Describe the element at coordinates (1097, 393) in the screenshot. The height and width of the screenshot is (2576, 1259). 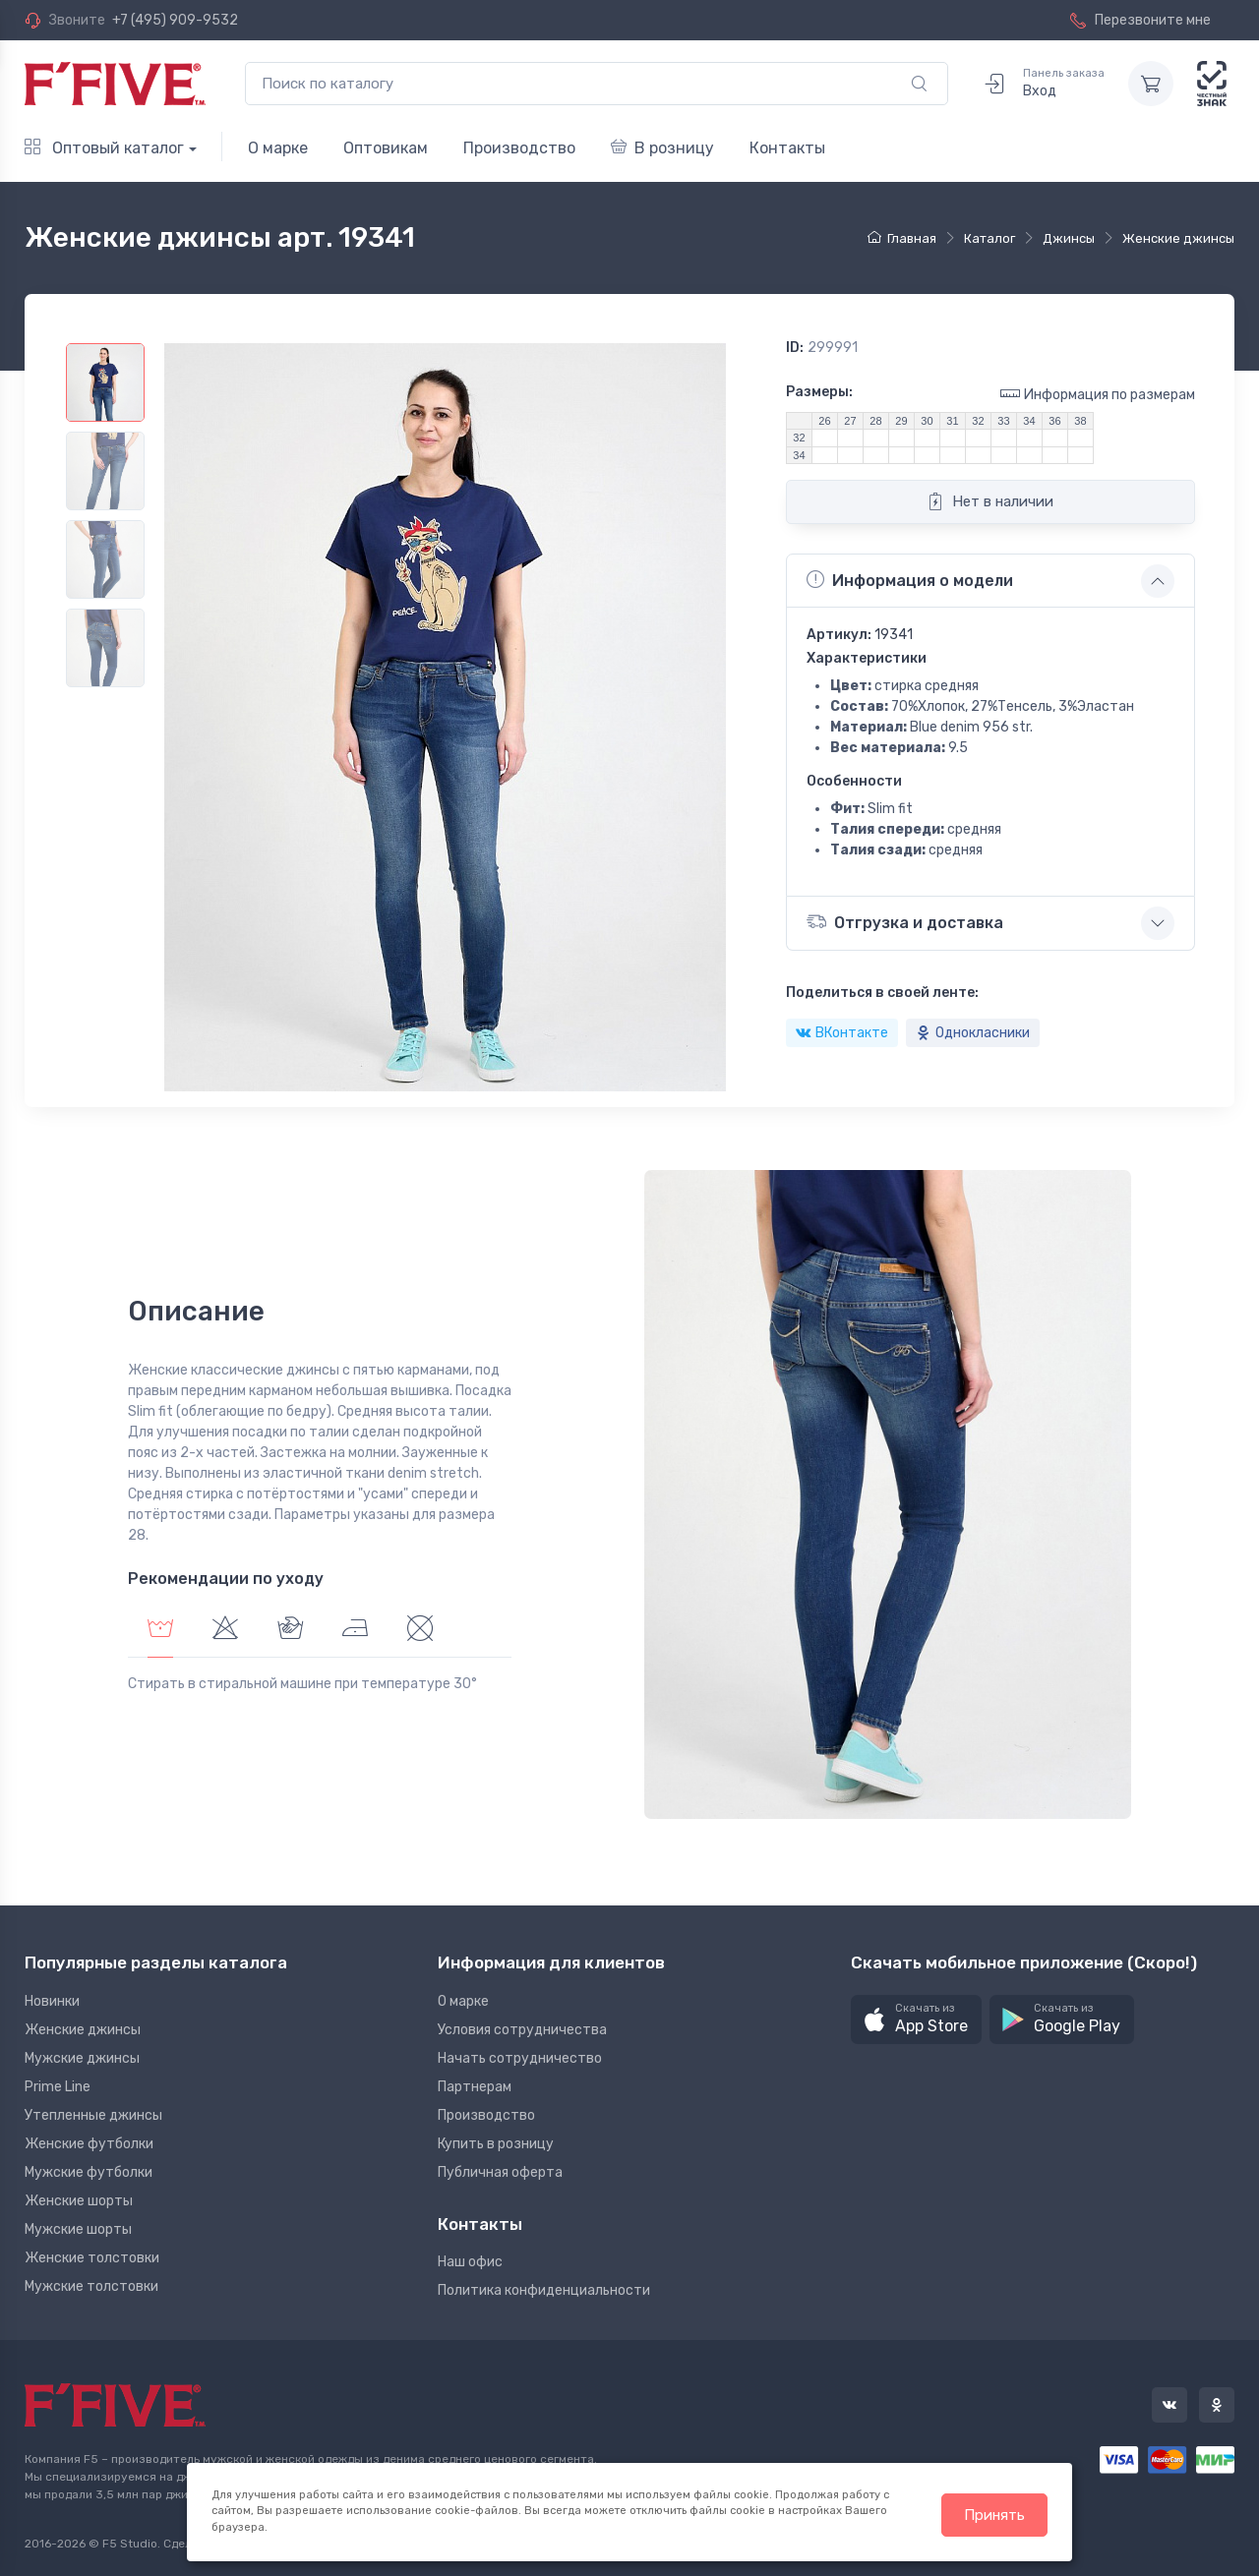
I see `Информация по размерам` at that location.